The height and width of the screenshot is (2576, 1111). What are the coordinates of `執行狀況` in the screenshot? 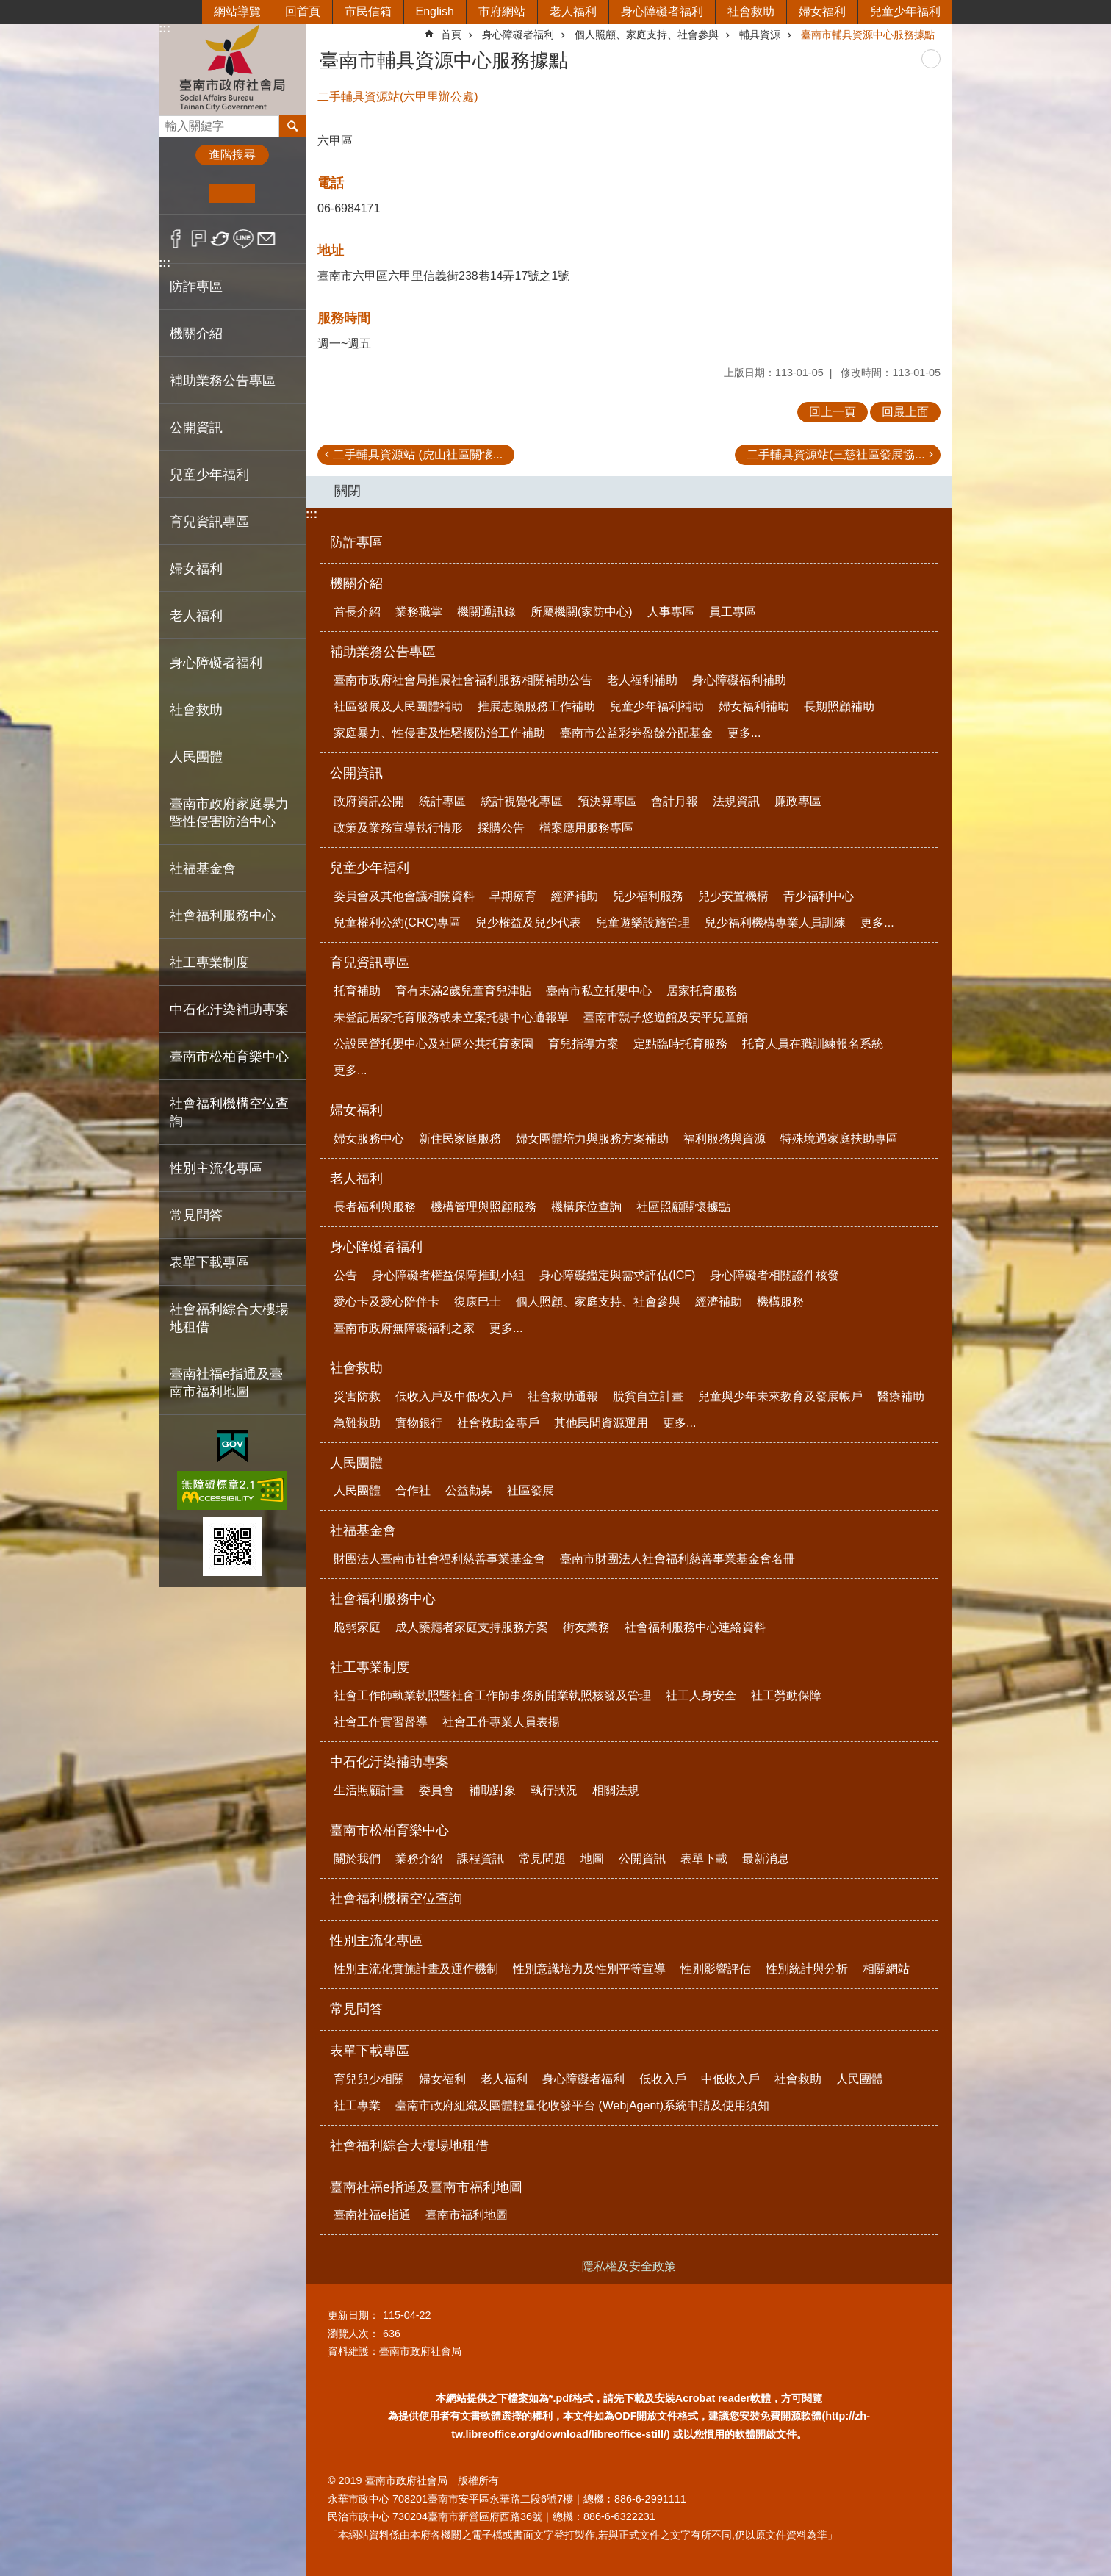 It's located at (554, 1790).